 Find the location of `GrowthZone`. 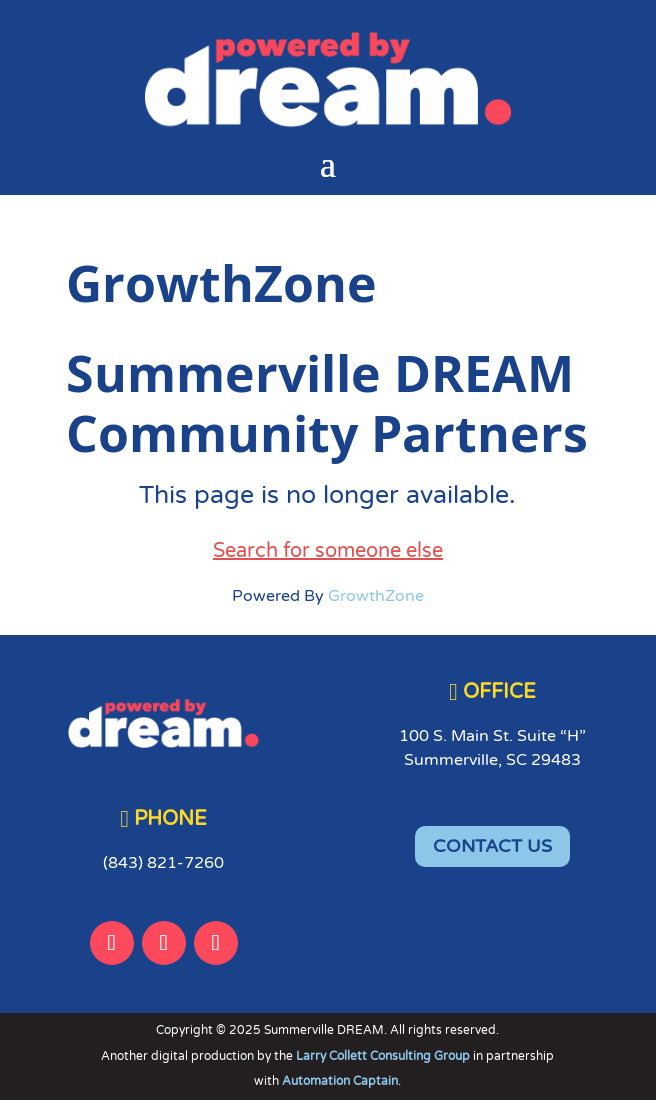

GrowthZone is located at coordinates (376, 596).